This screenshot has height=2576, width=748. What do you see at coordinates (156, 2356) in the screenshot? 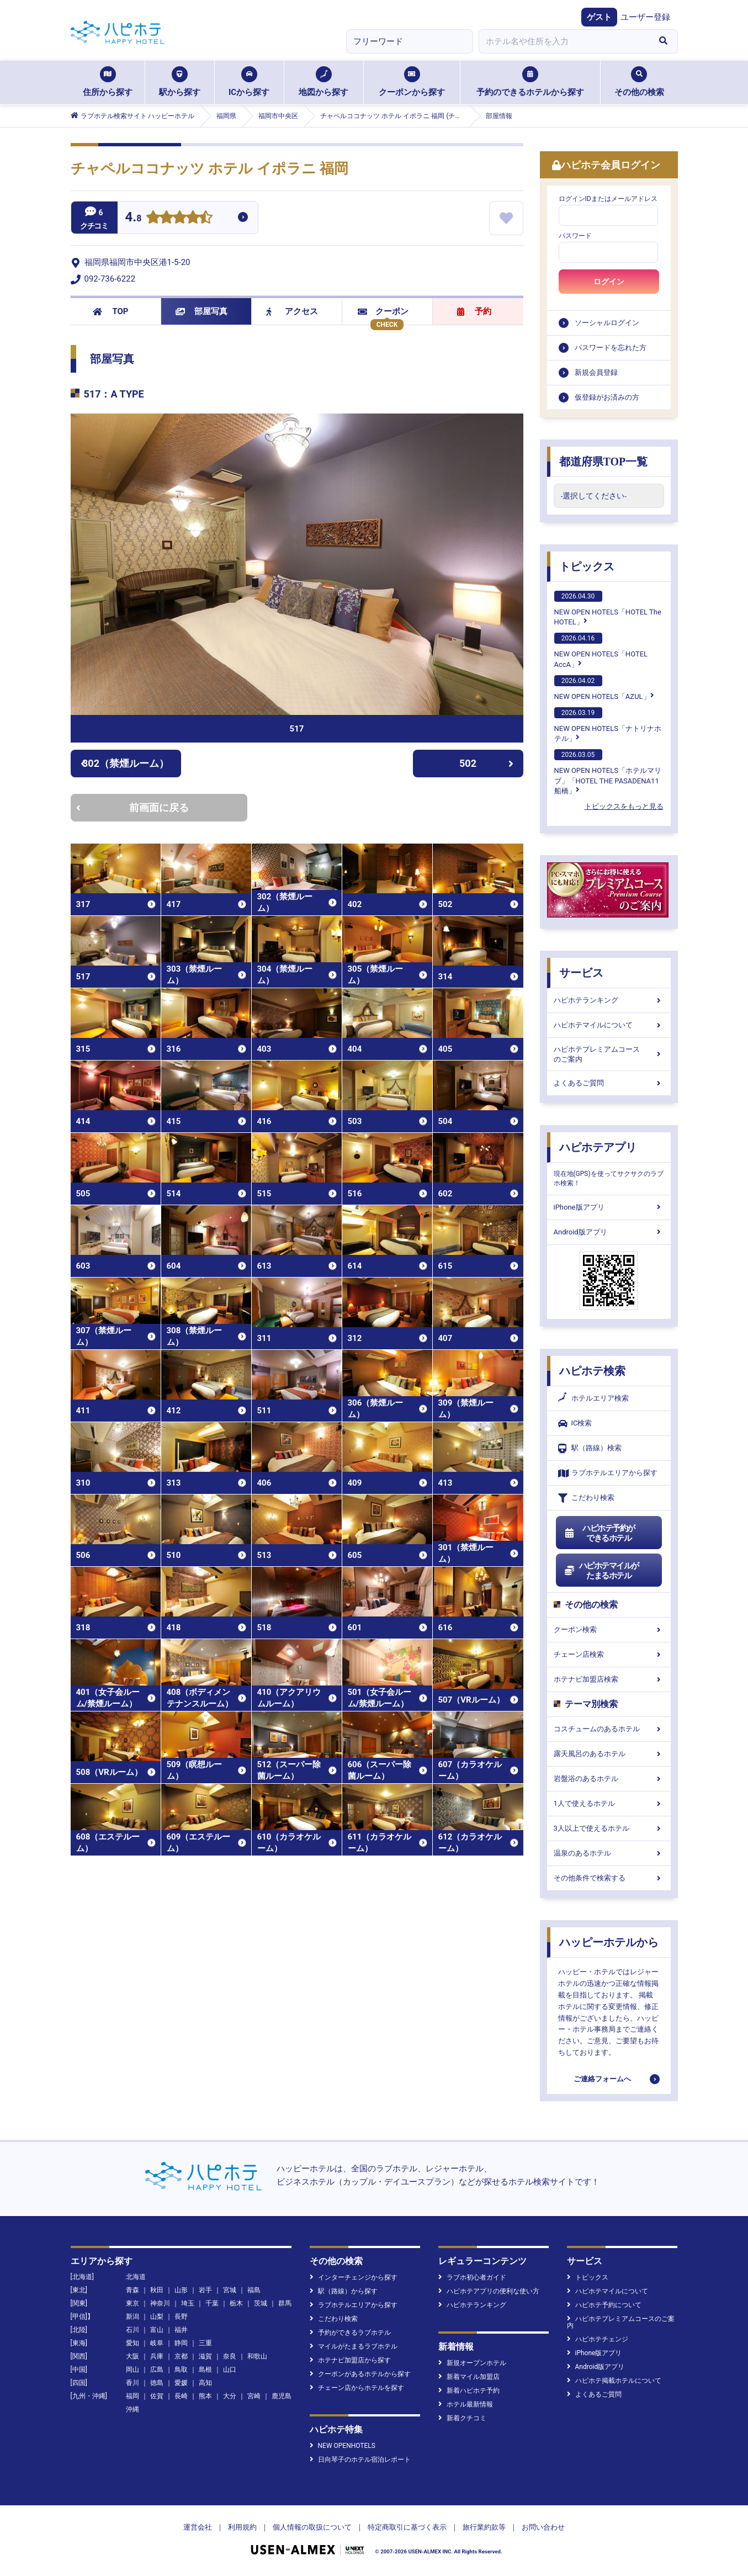
I see `兵庫` at bounding box center [156, 2356].